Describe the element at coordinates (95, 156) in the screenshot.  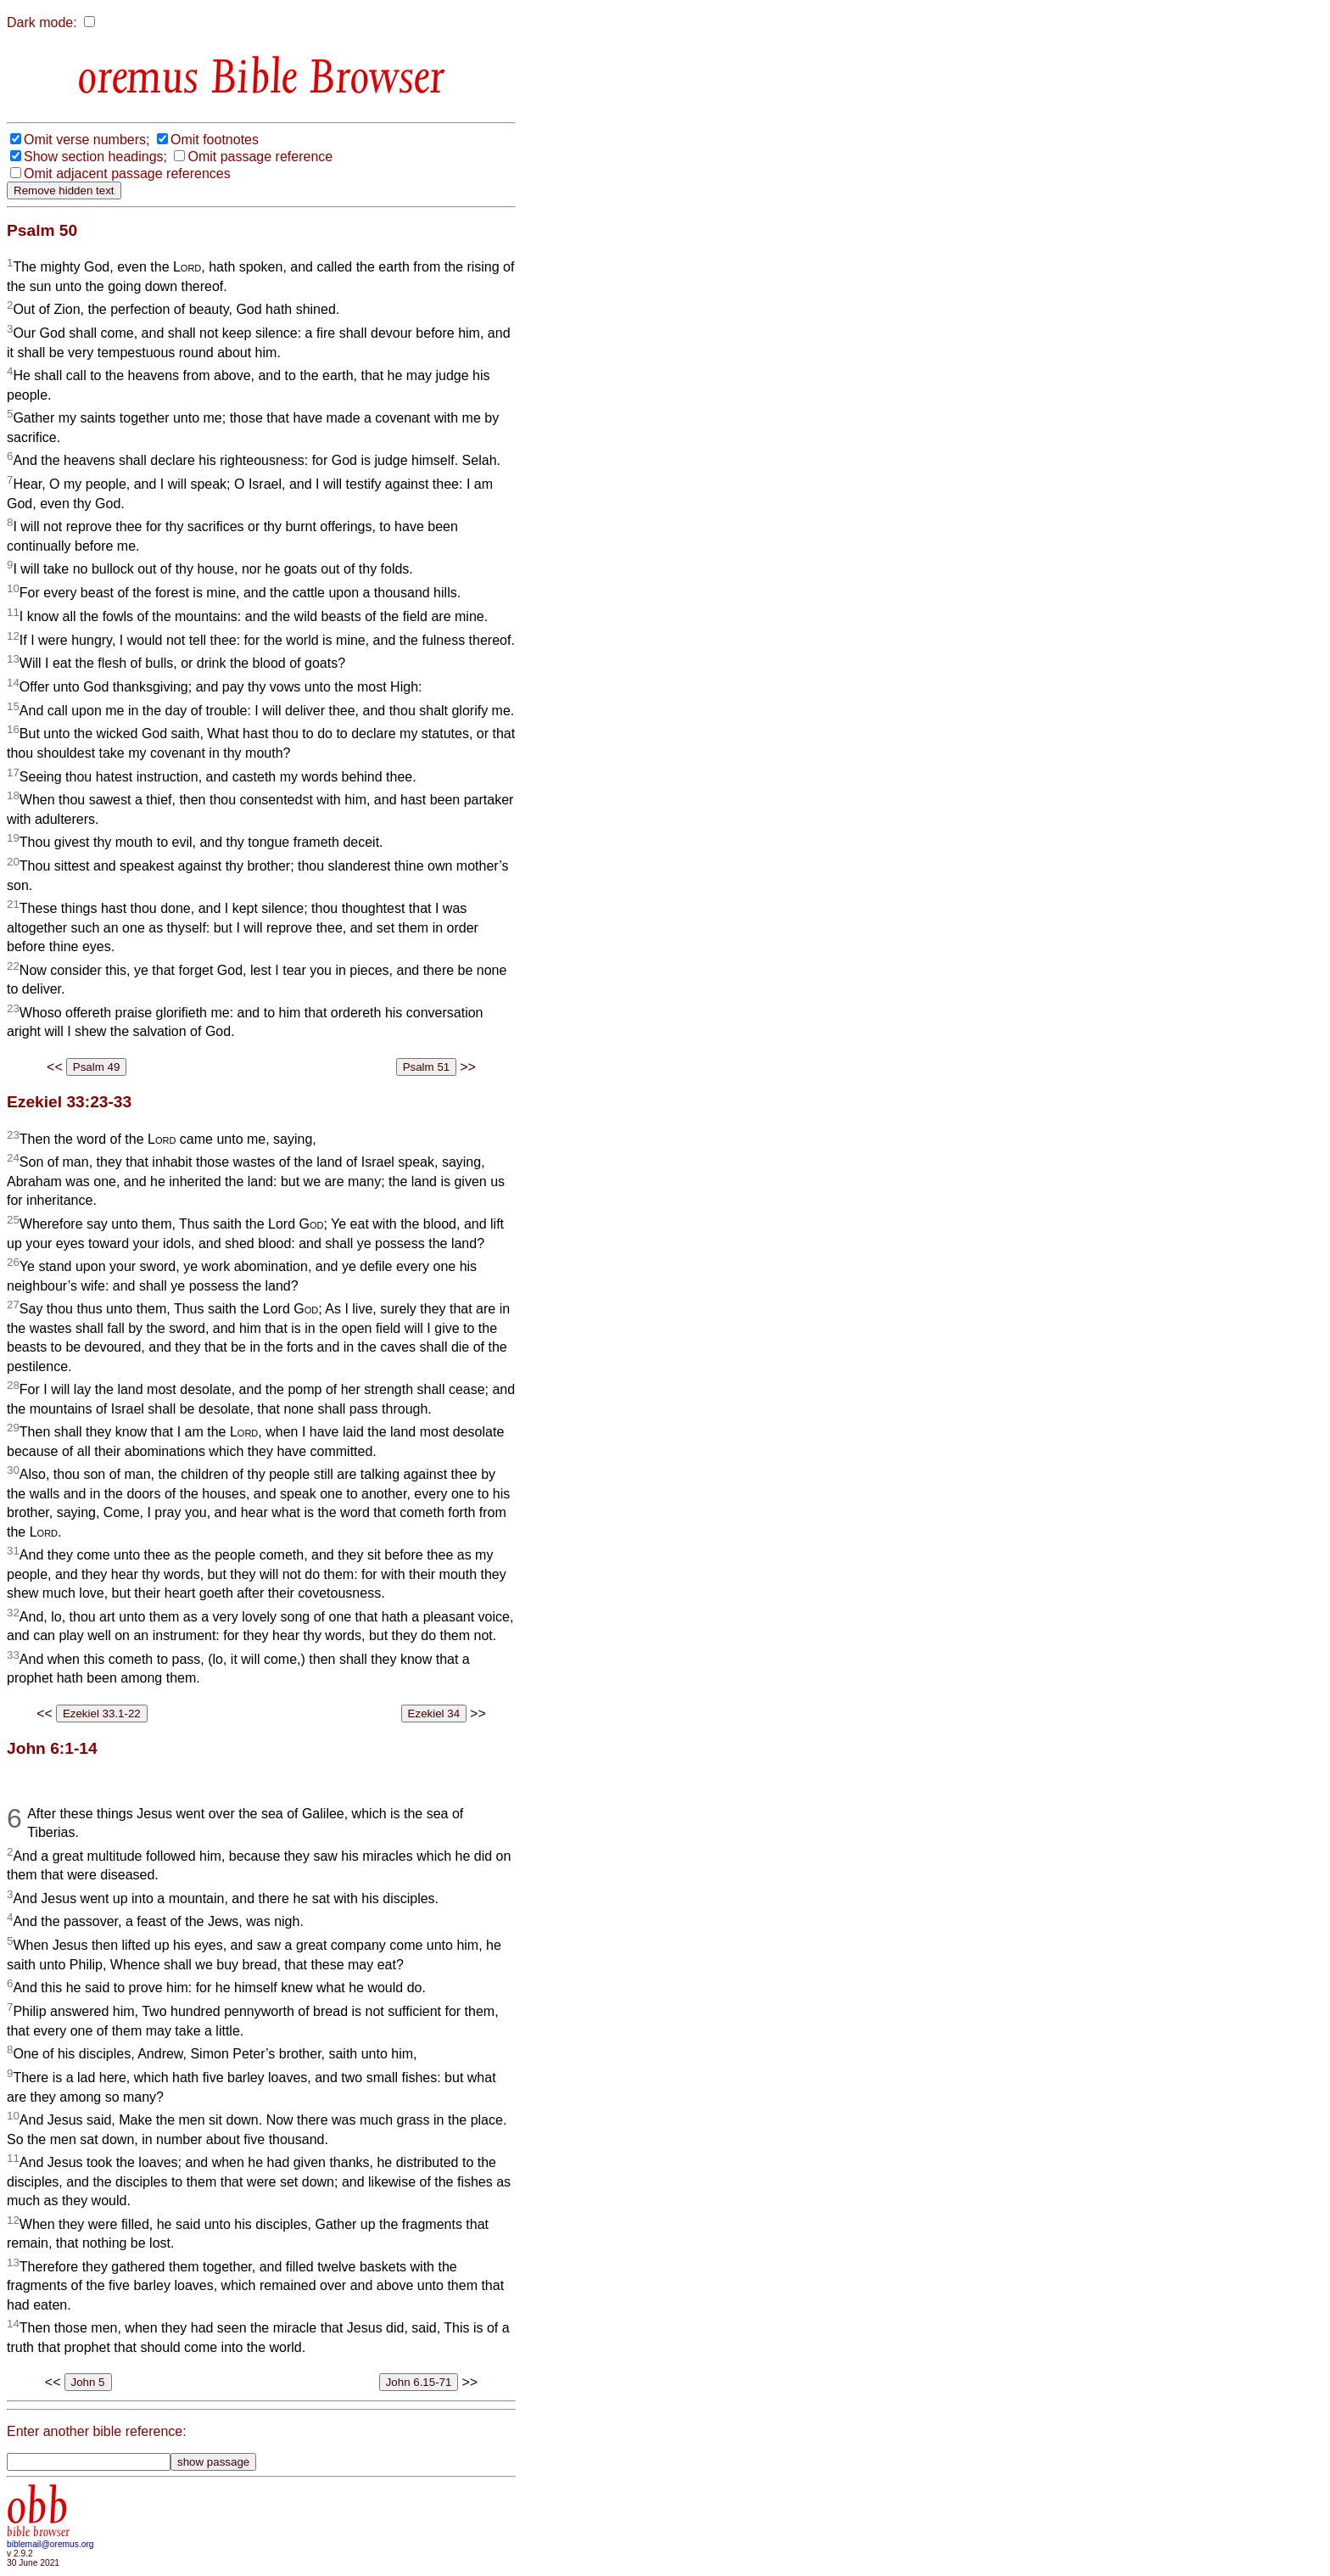
I see `Show section headings;` at that location.